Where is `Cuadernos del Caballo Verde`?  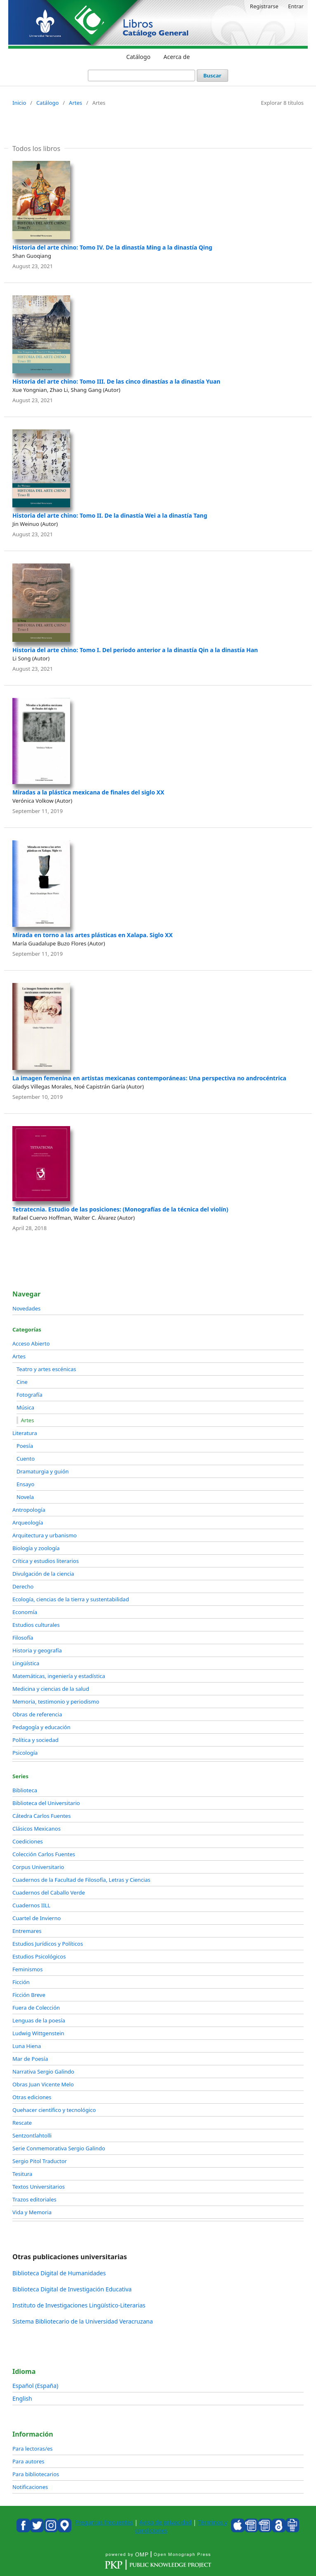
Cuadernos del Caballo Verde is located at coordinates (48, 1892).